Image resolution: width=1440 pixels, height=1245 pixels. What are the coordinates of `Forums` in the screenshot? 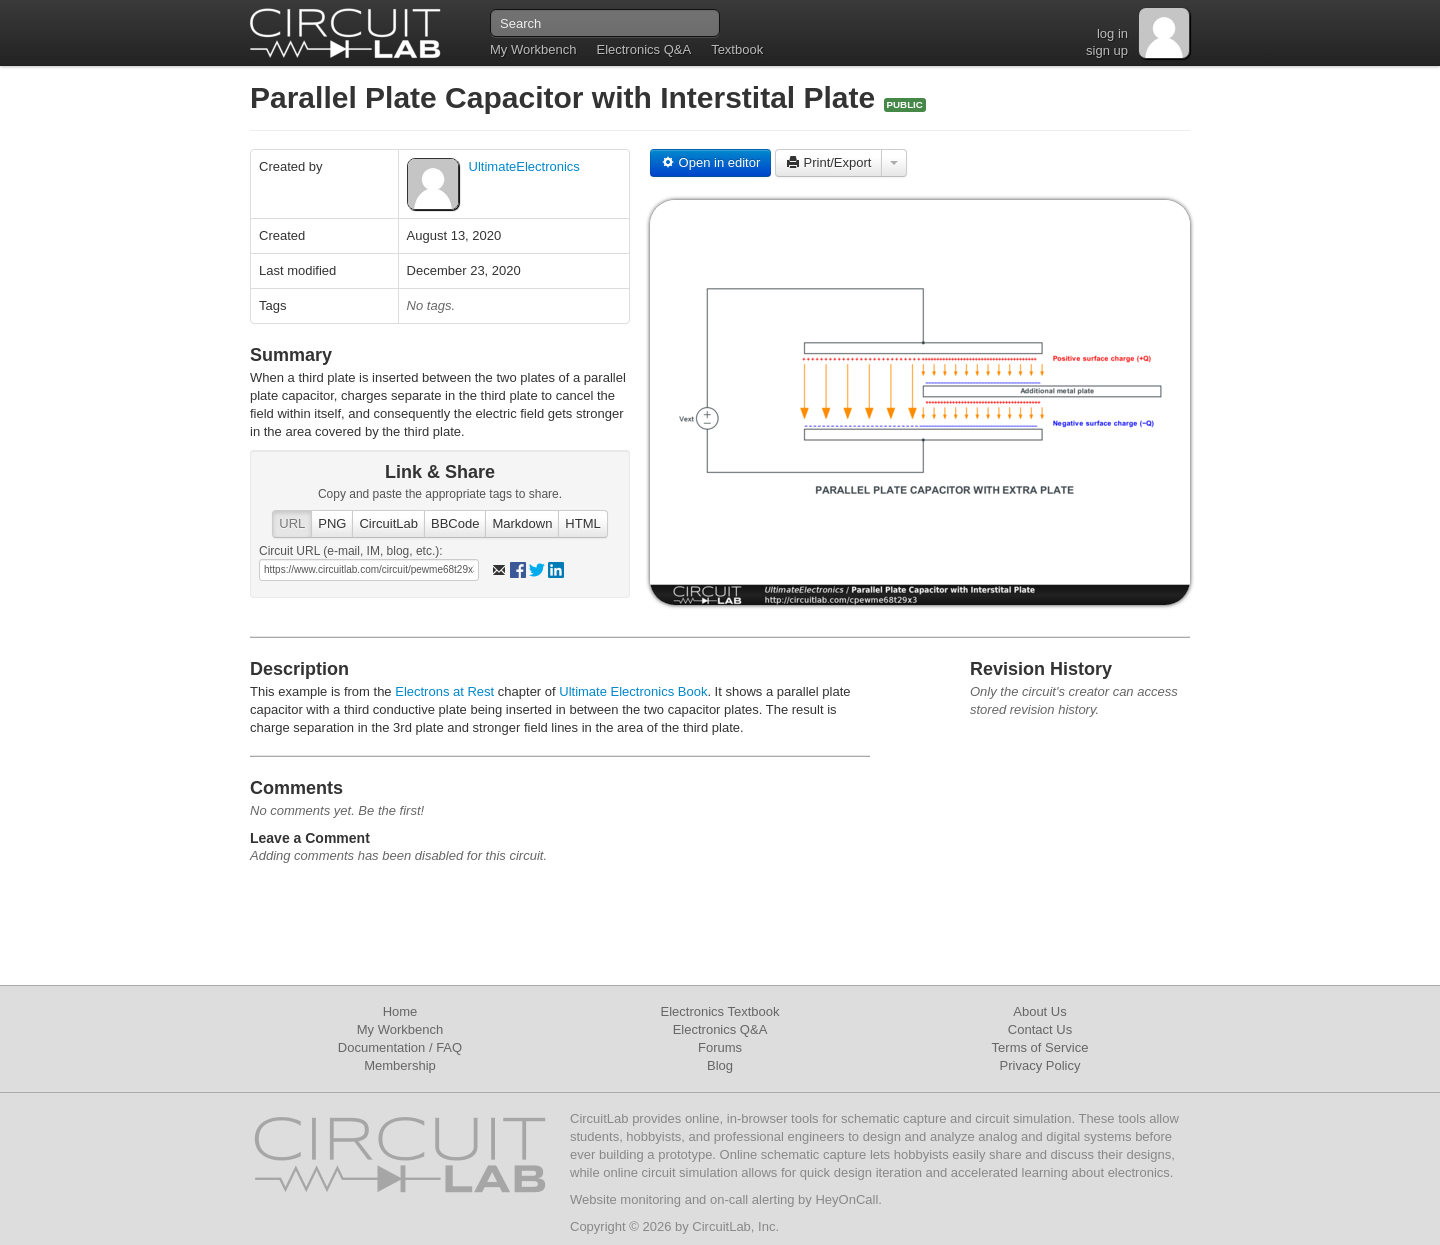 It's located at (720, 1047).